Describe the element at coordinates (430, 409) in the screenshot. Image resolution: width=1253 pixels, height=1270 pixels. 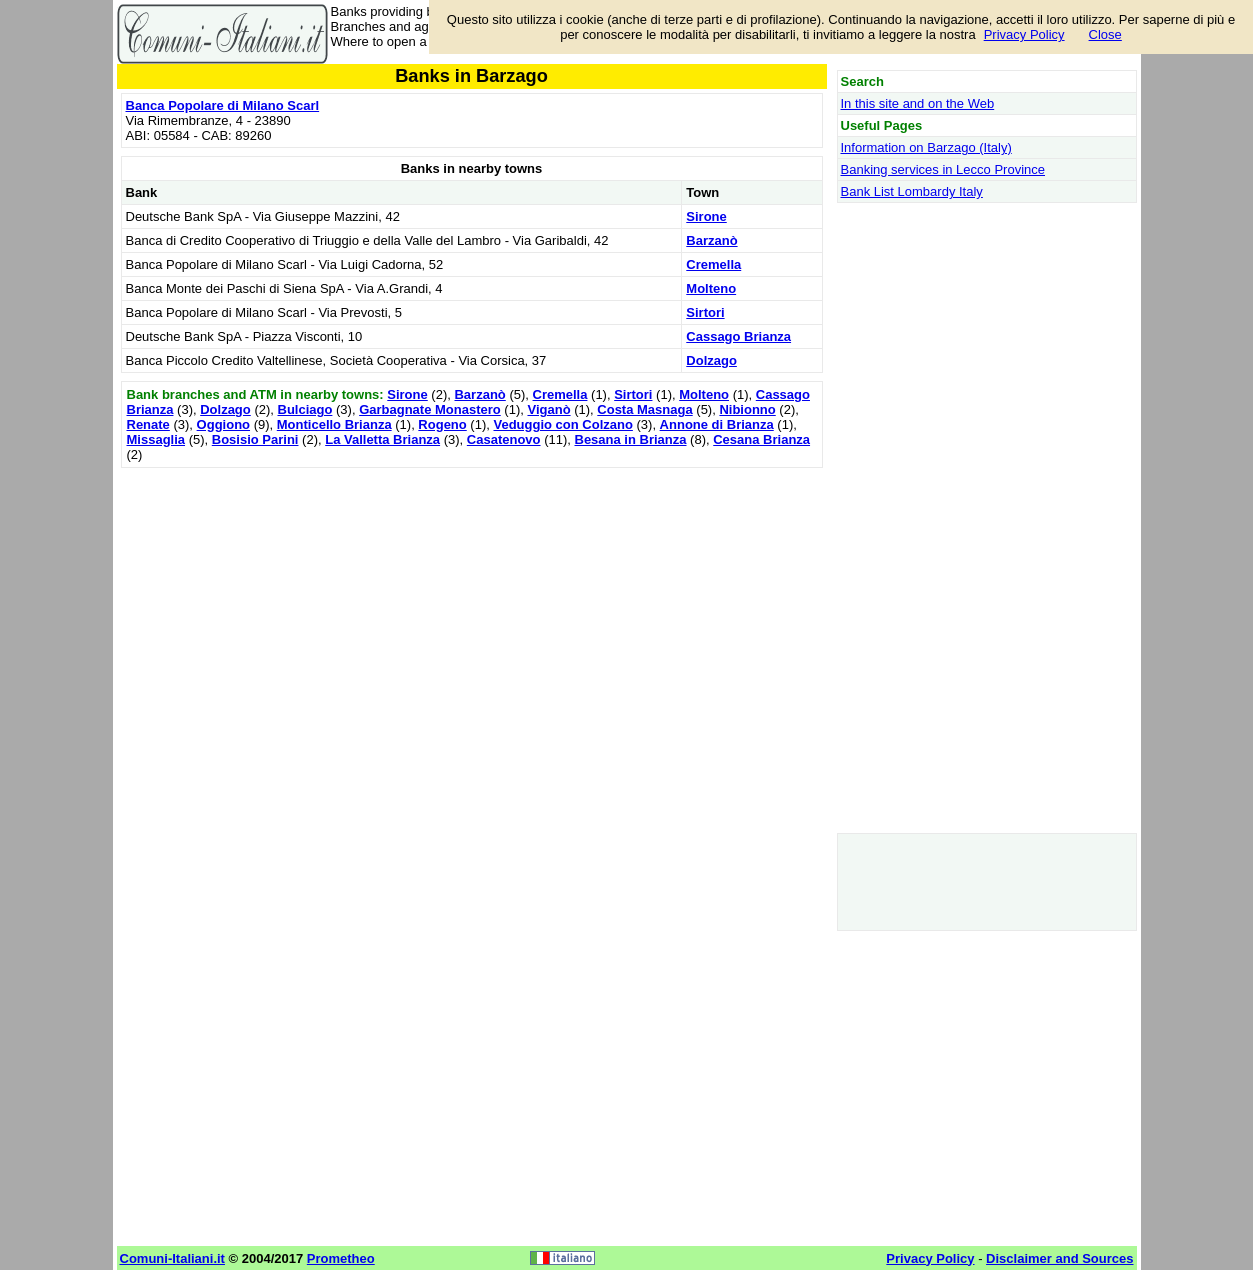
I see `Garbagnate Monastero` at that location.